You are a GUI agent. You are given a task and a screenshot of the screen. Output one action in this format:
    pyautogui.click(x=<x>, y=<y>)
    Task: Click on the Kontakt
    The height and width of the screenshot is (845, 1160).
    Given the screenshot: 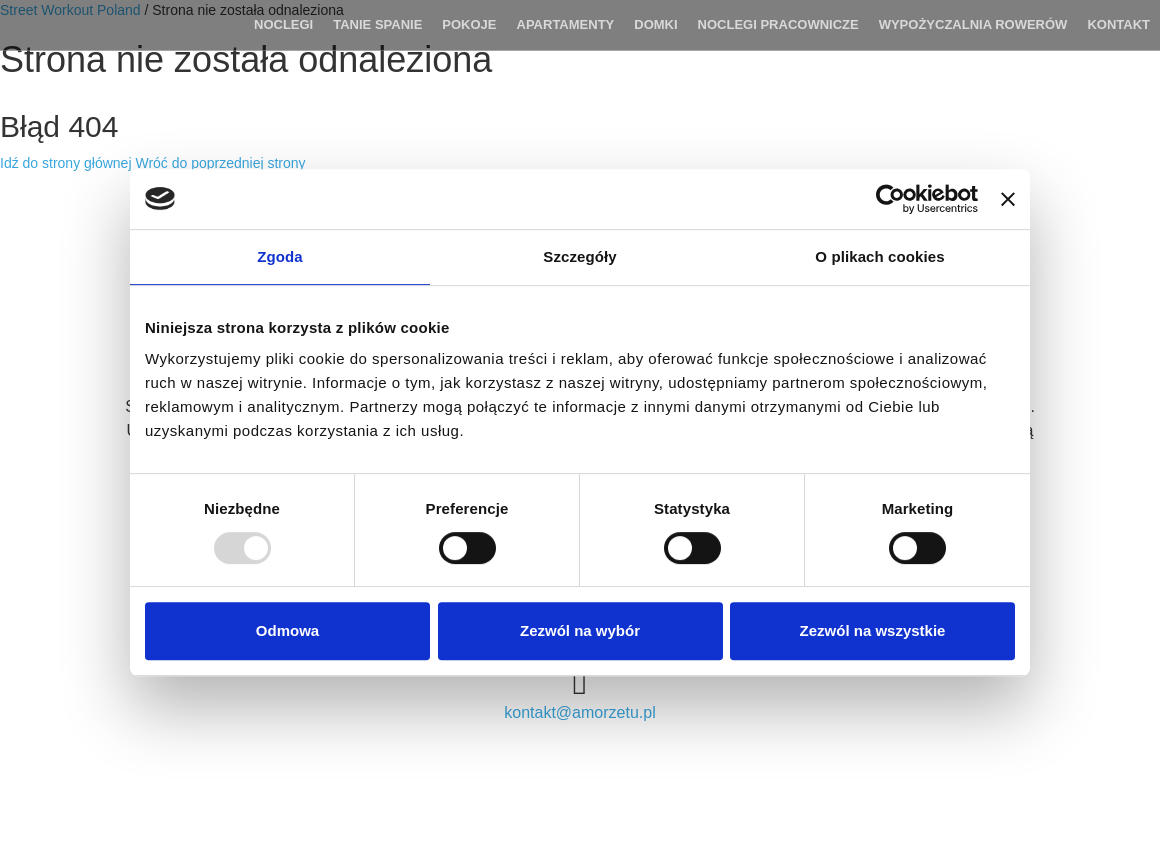 What is the action you would take?
    pyautogui.click(x=1118, y=24)
    